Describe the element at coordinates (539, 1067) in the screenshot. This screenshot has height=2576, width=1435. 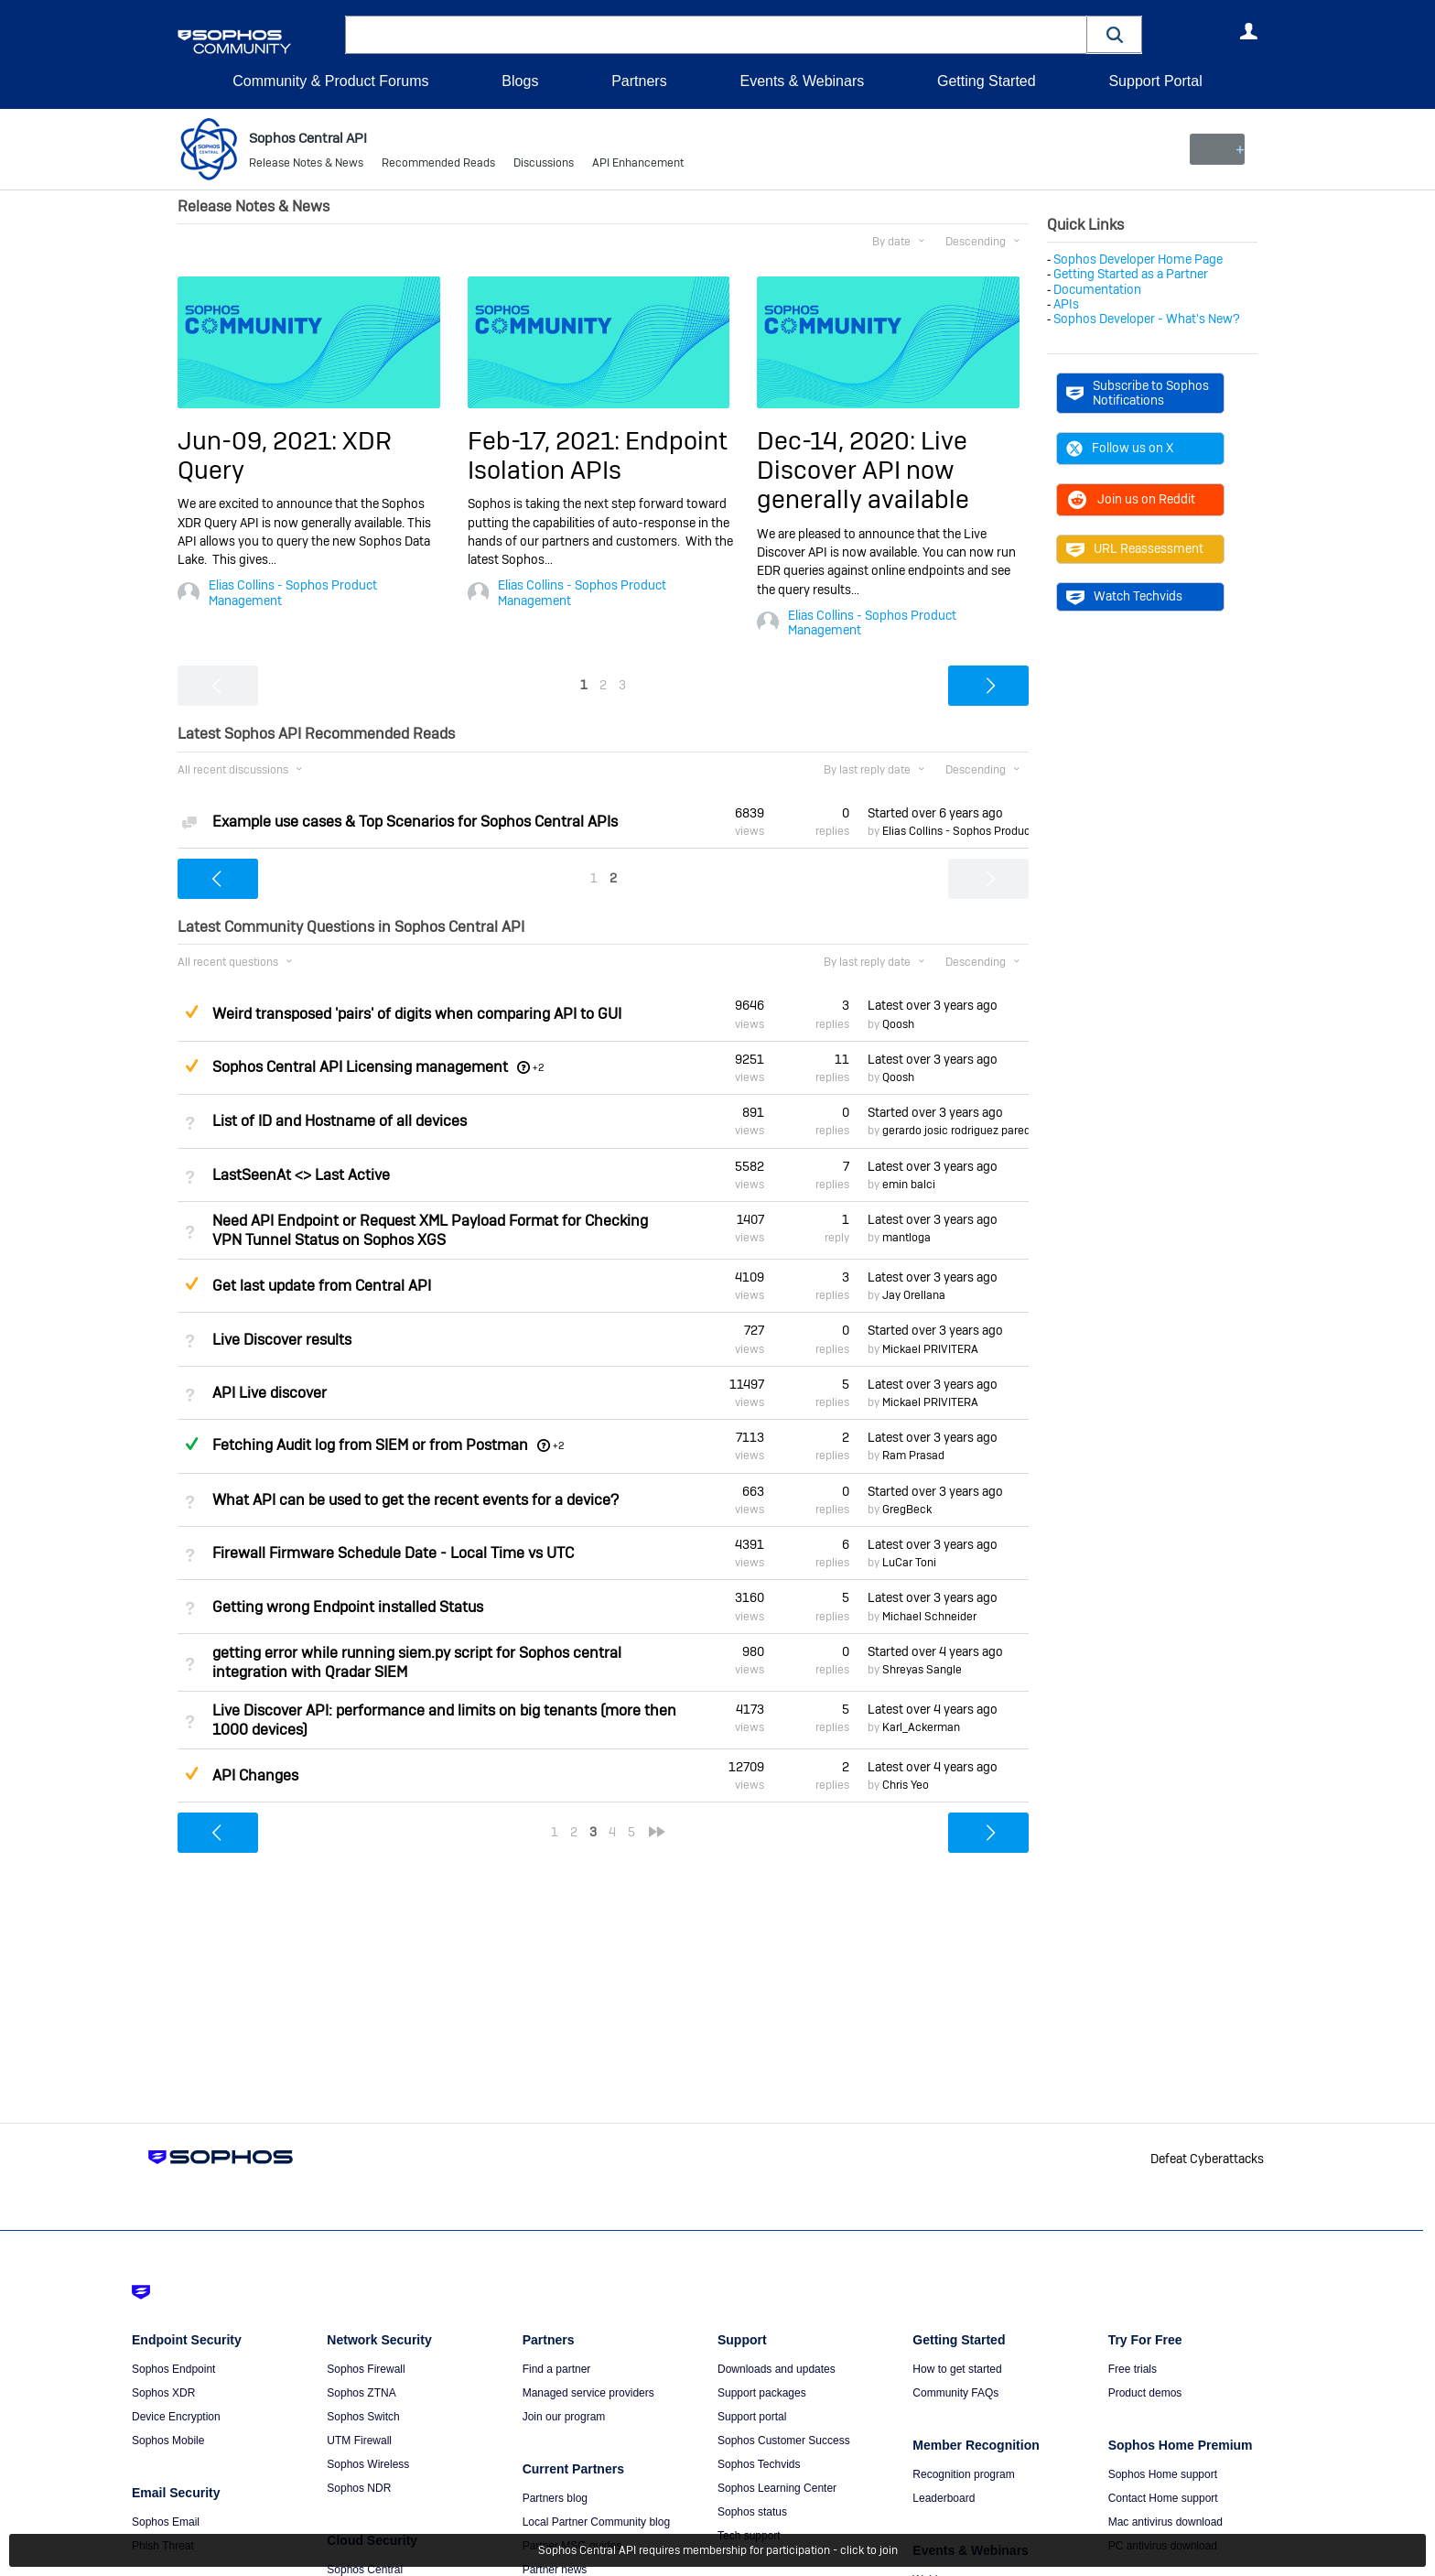
I see `+2` at that location.